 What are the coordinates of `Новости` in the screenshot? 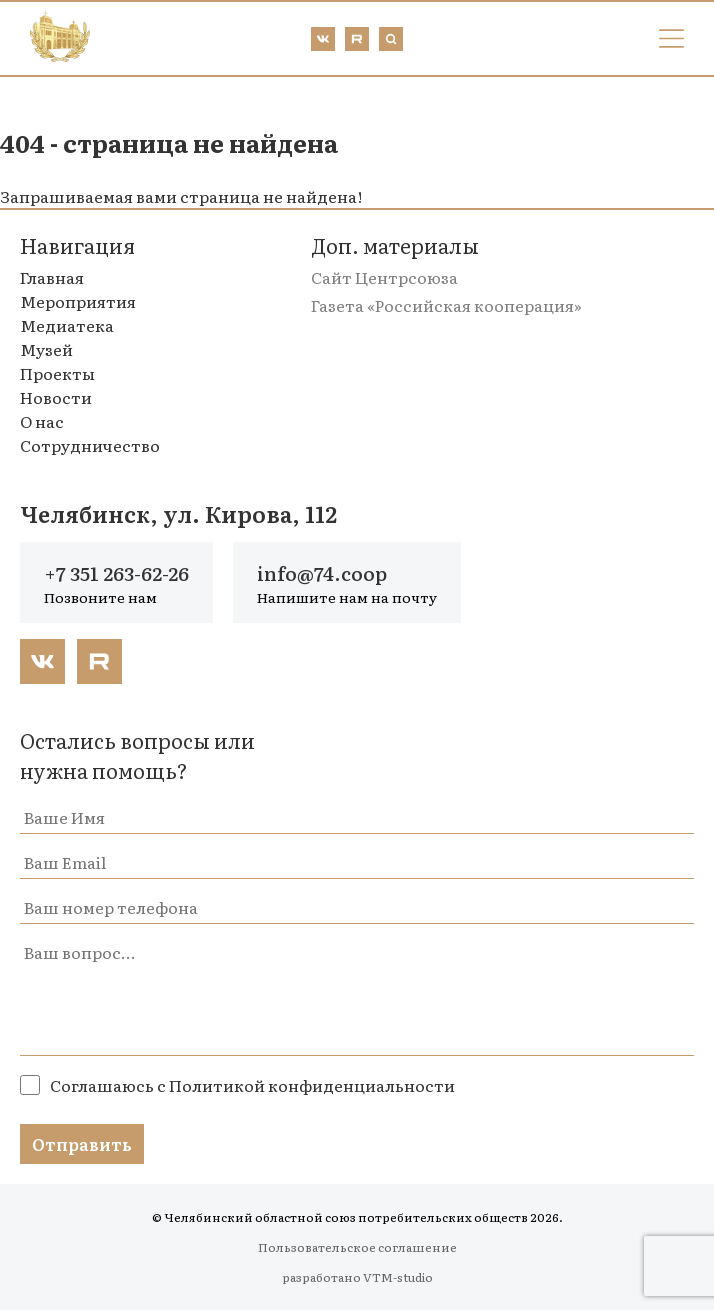 It's located at (56, 397).